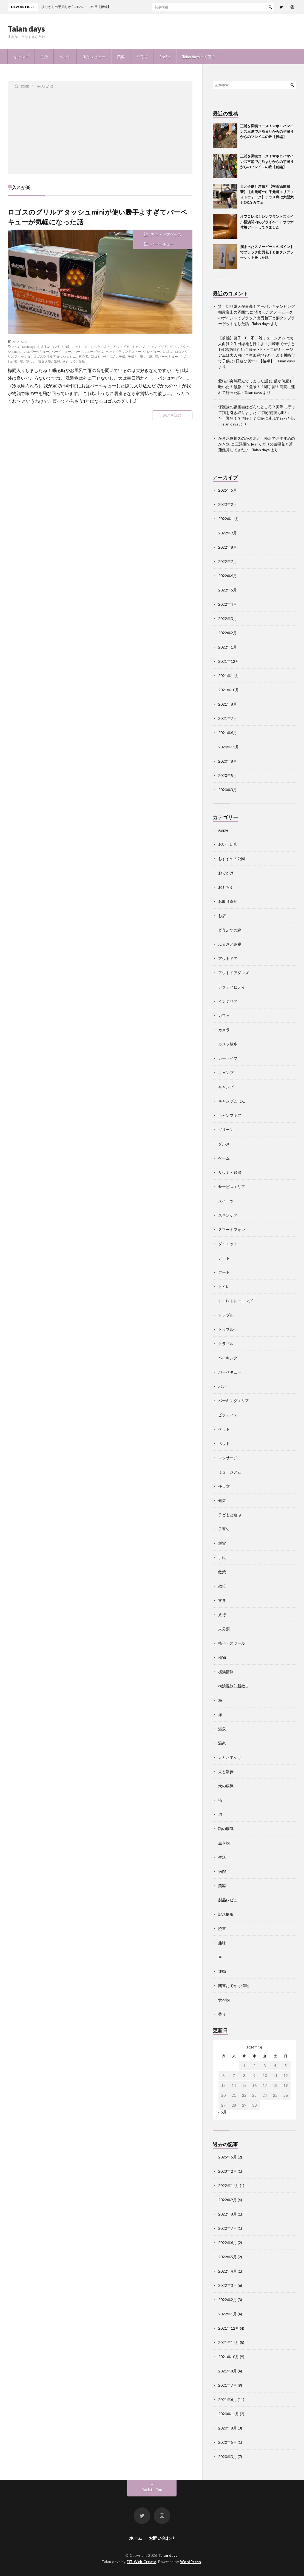 This screenshot has height=2576, width=304. I want to click on 運動, so click(222, 1971).